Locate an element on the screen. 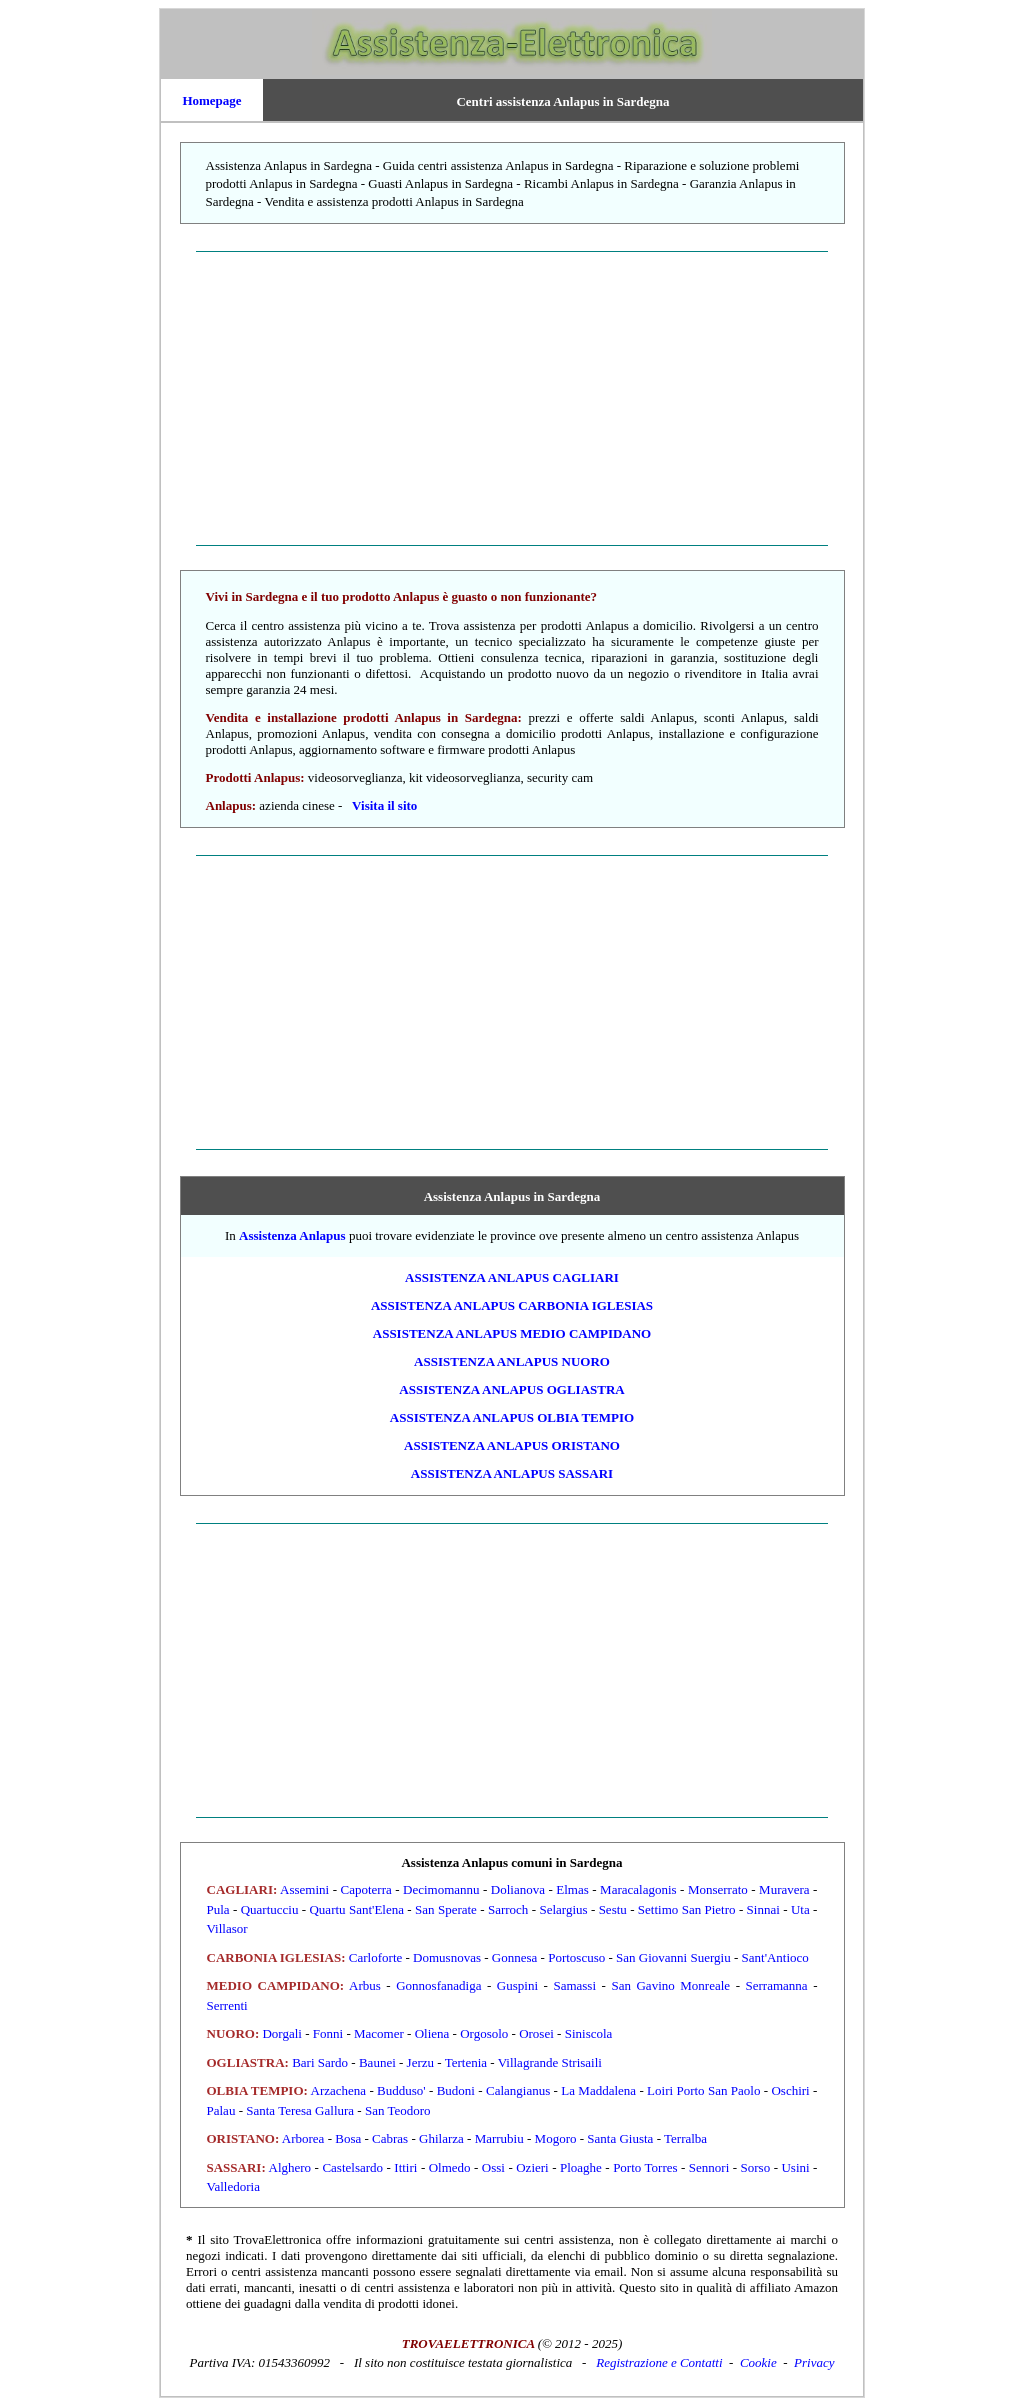 This screenshot has width=1024, height=2406. Valledoria is located at coordinates (233, 2186).